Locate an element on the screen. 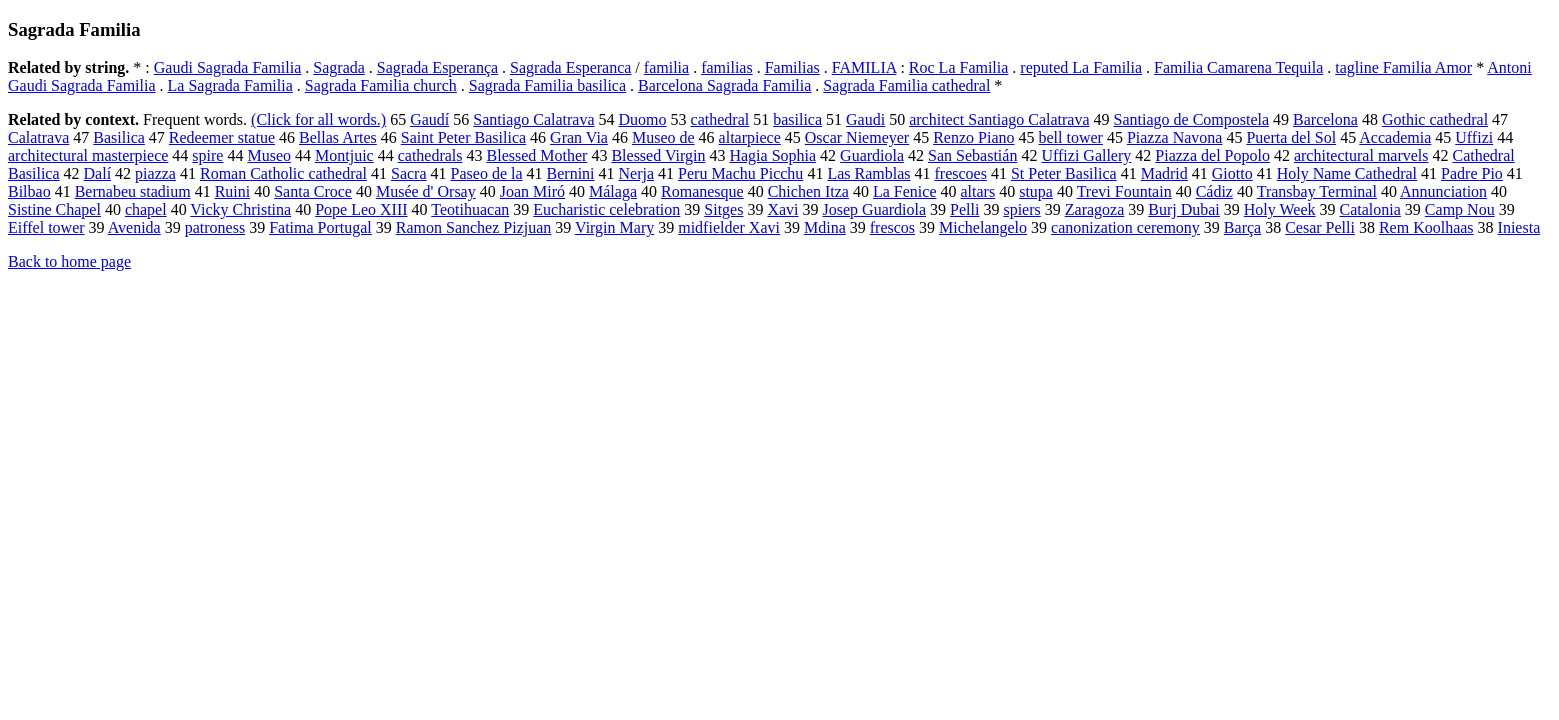 The image size is (1559, 720). Romanesque is located at coordinates (702, 191).